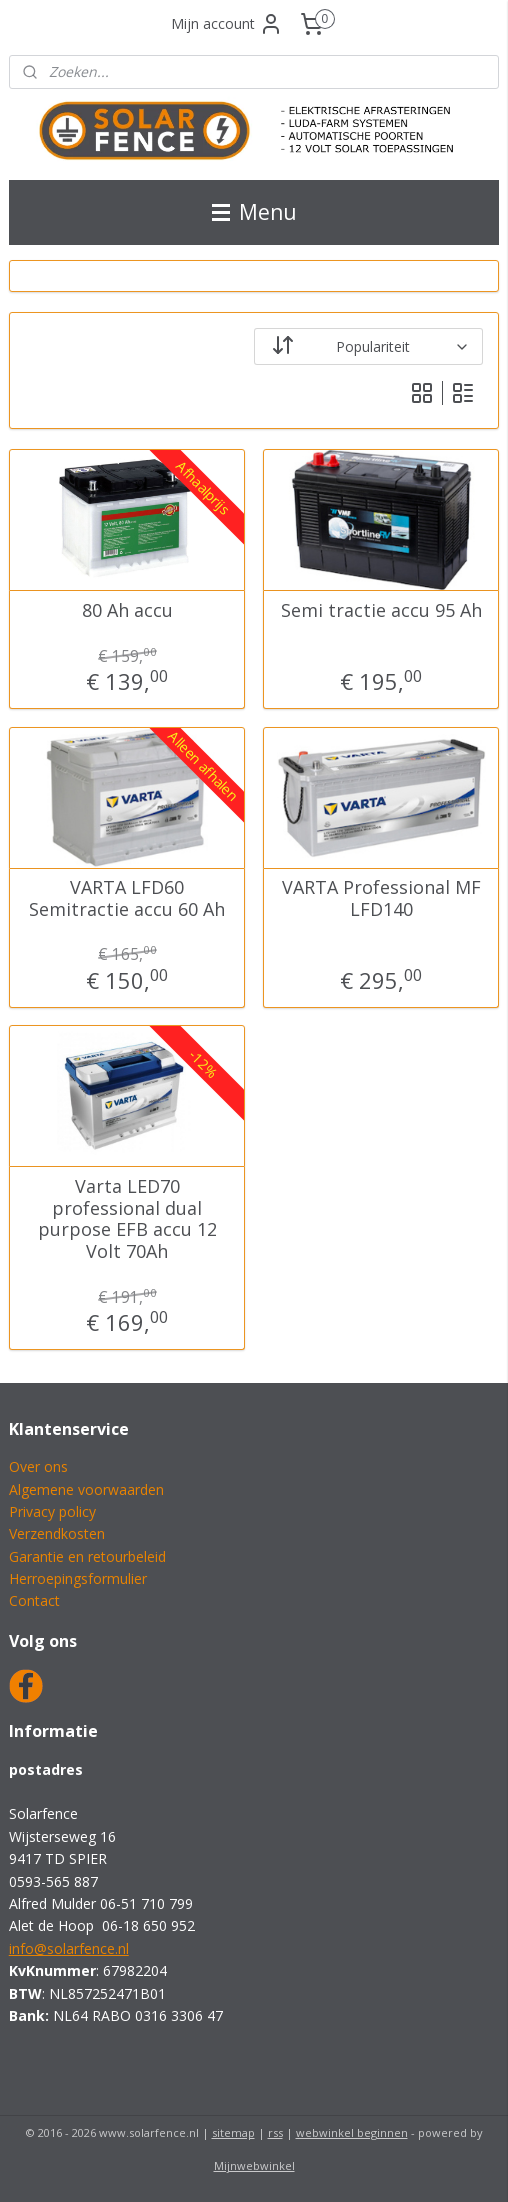 This screenshot has width=508, height=2202. What do you see at coordinates (86, 1489) in the screenshot?
I see `Algemene voorwaarden` at bounding box center [86, 1489].